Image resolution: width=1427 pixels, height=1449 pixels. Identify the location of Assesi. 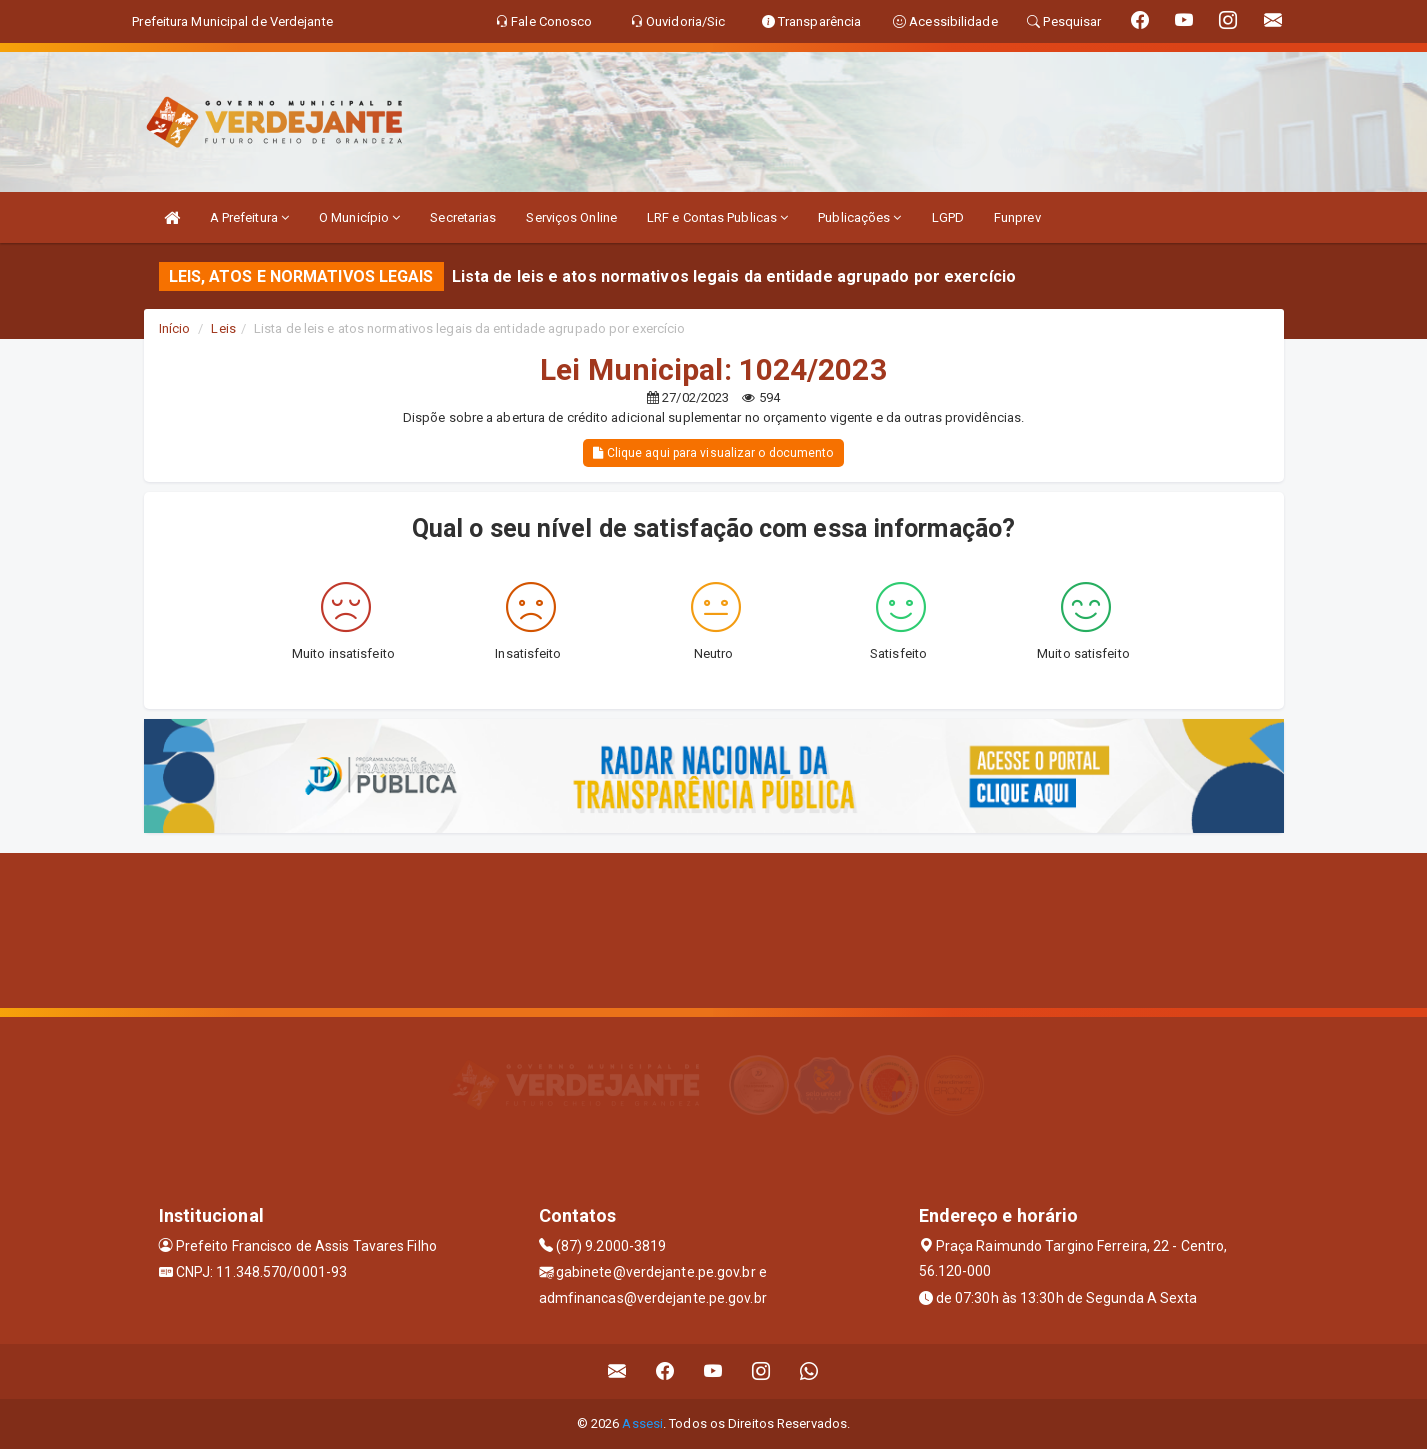
(642, 1423).